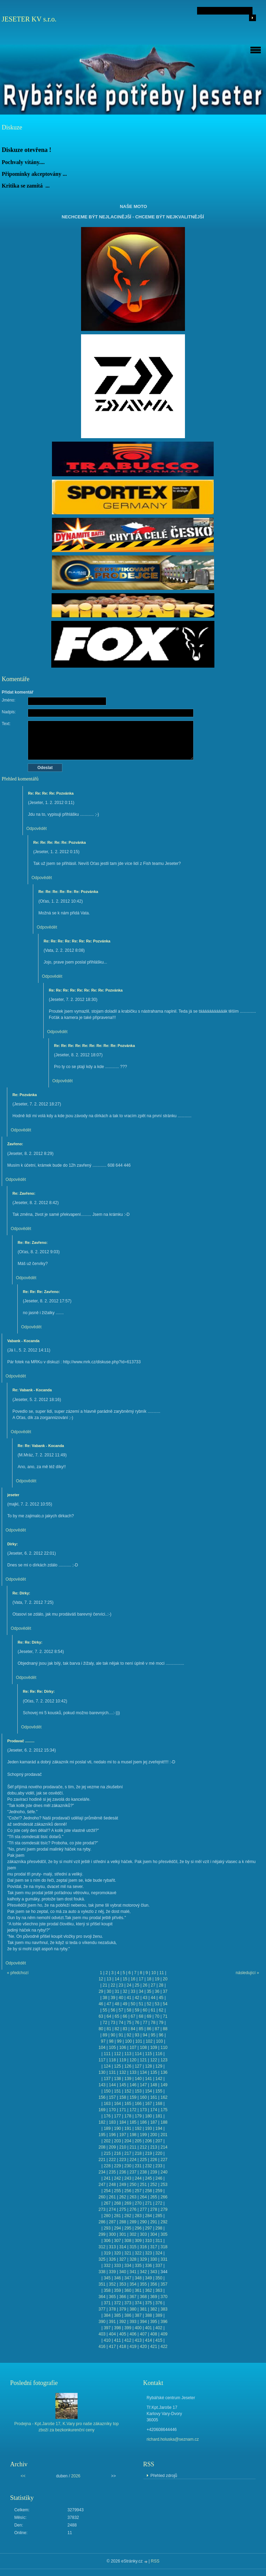  I want to click on 186, so click(143, 2122).